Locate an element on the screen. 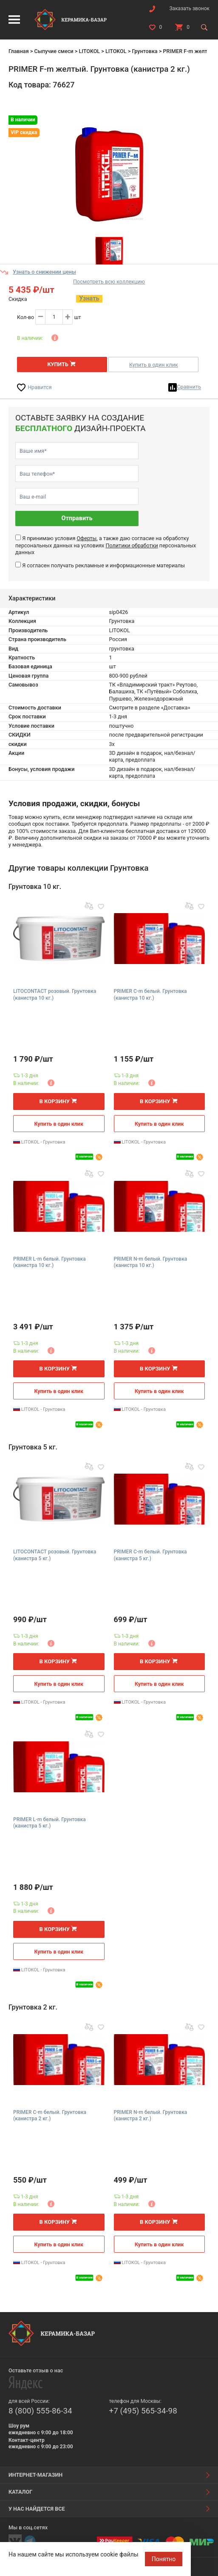  Купить is located at coordinates (57, 364).